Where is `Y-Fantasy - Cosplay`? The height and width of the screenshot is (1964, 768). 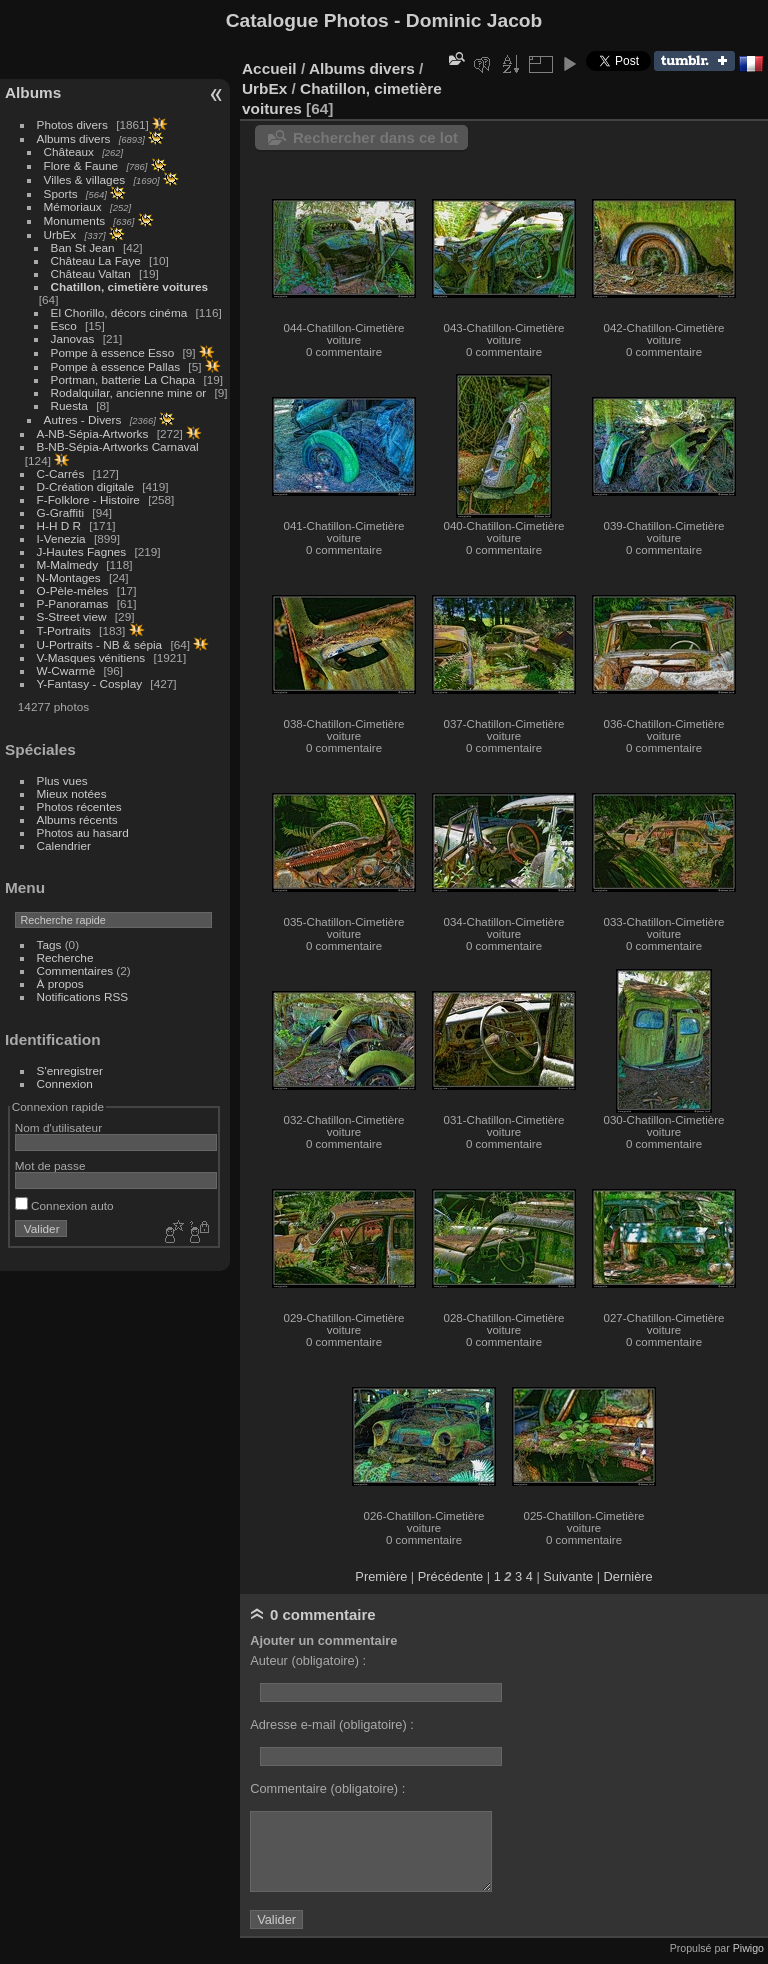
Y-Fantasy - Cosplay is located at coordinates (90, 683).